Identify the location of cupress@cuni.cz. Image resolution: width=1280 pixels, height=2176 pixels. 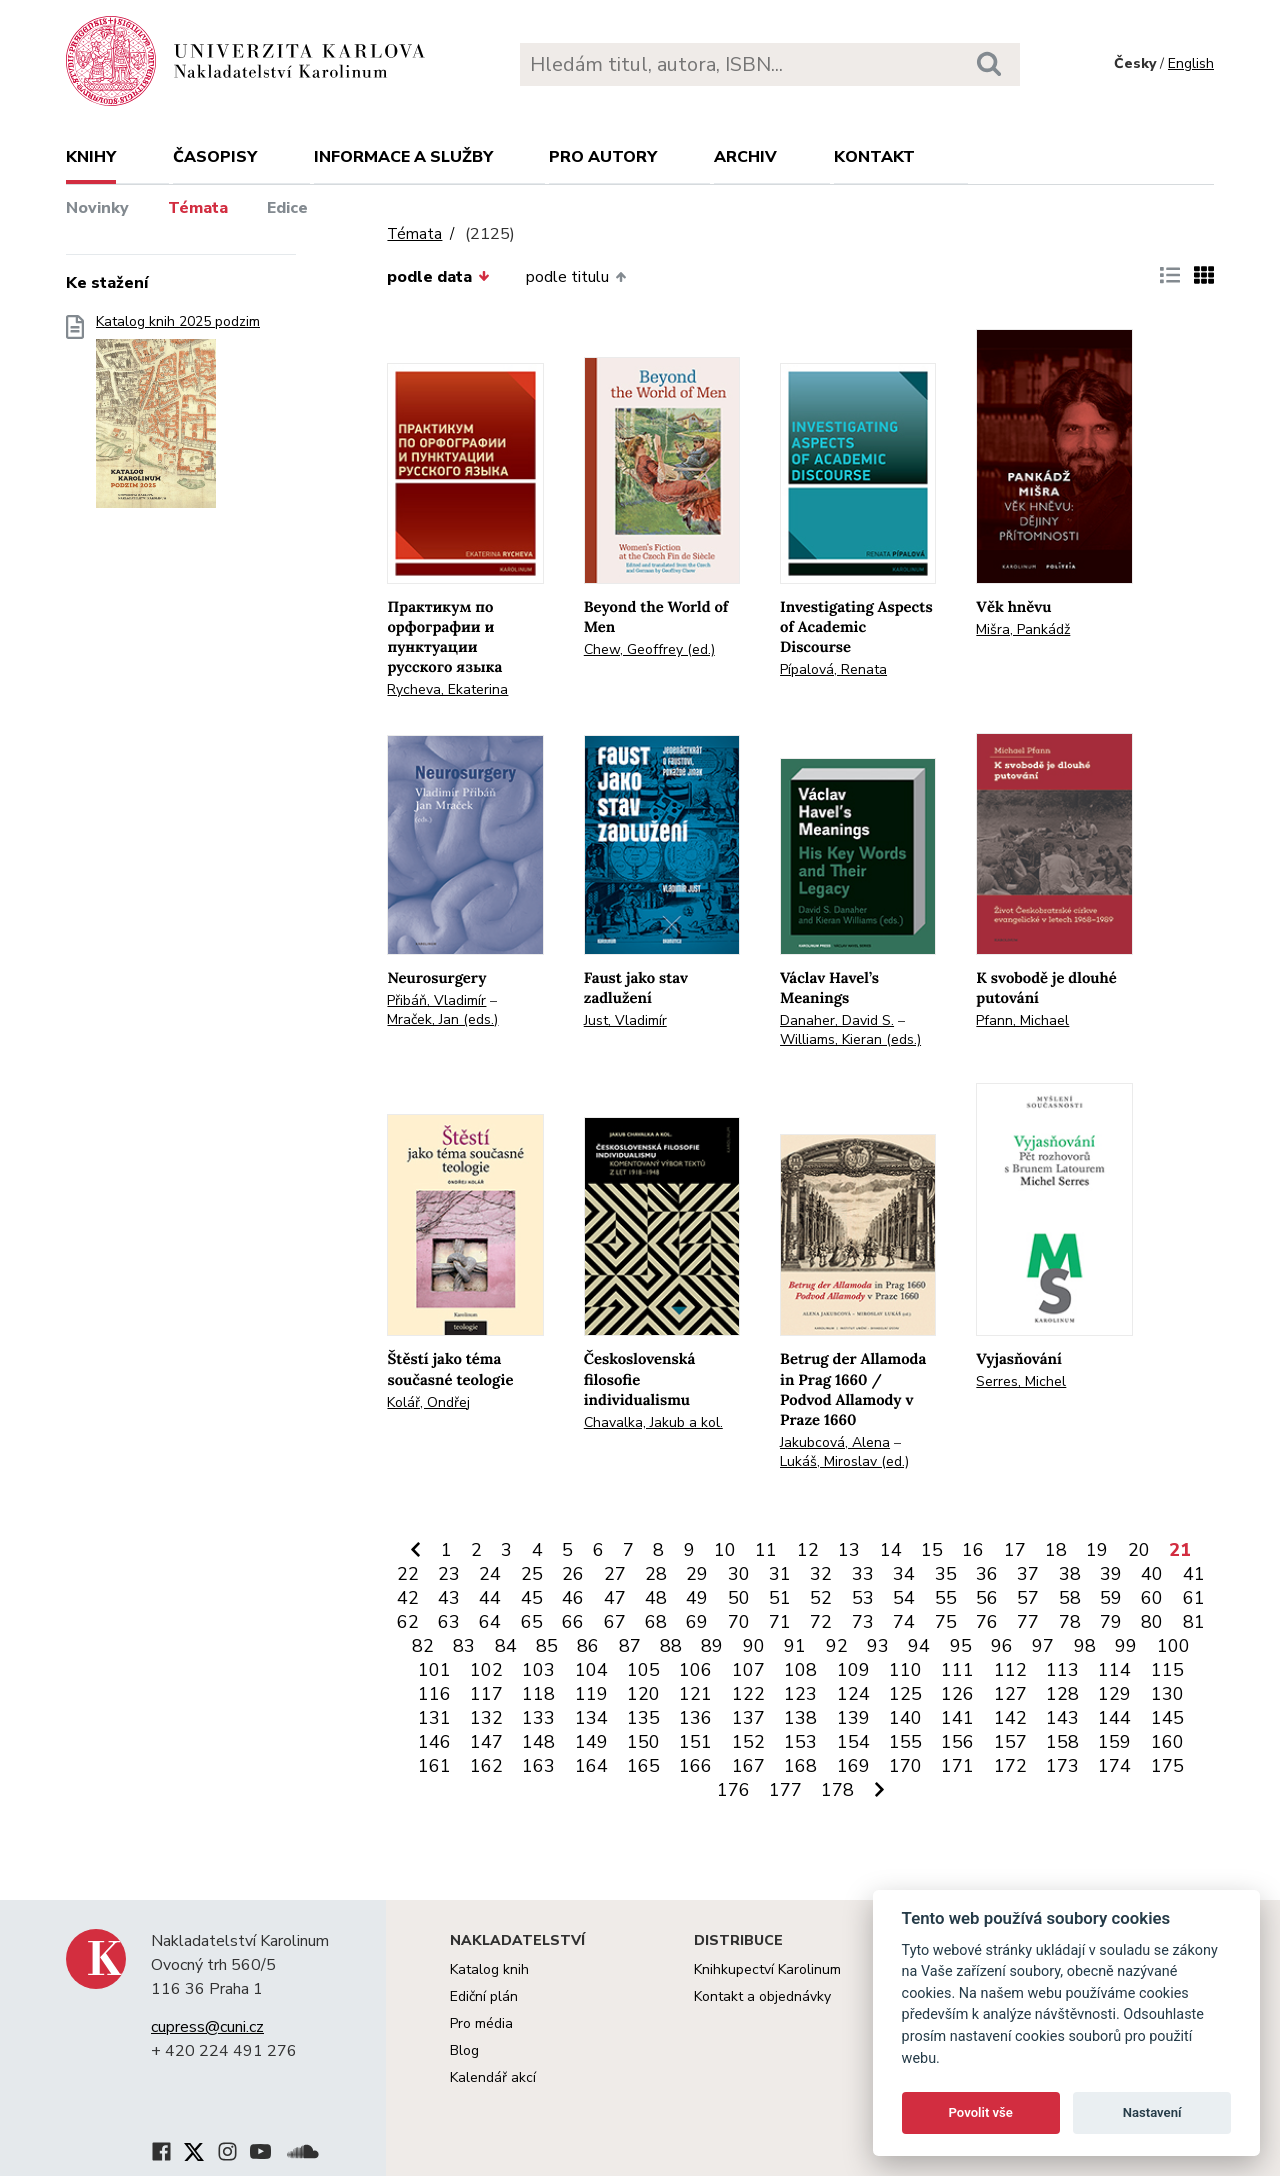
(207, 2027).